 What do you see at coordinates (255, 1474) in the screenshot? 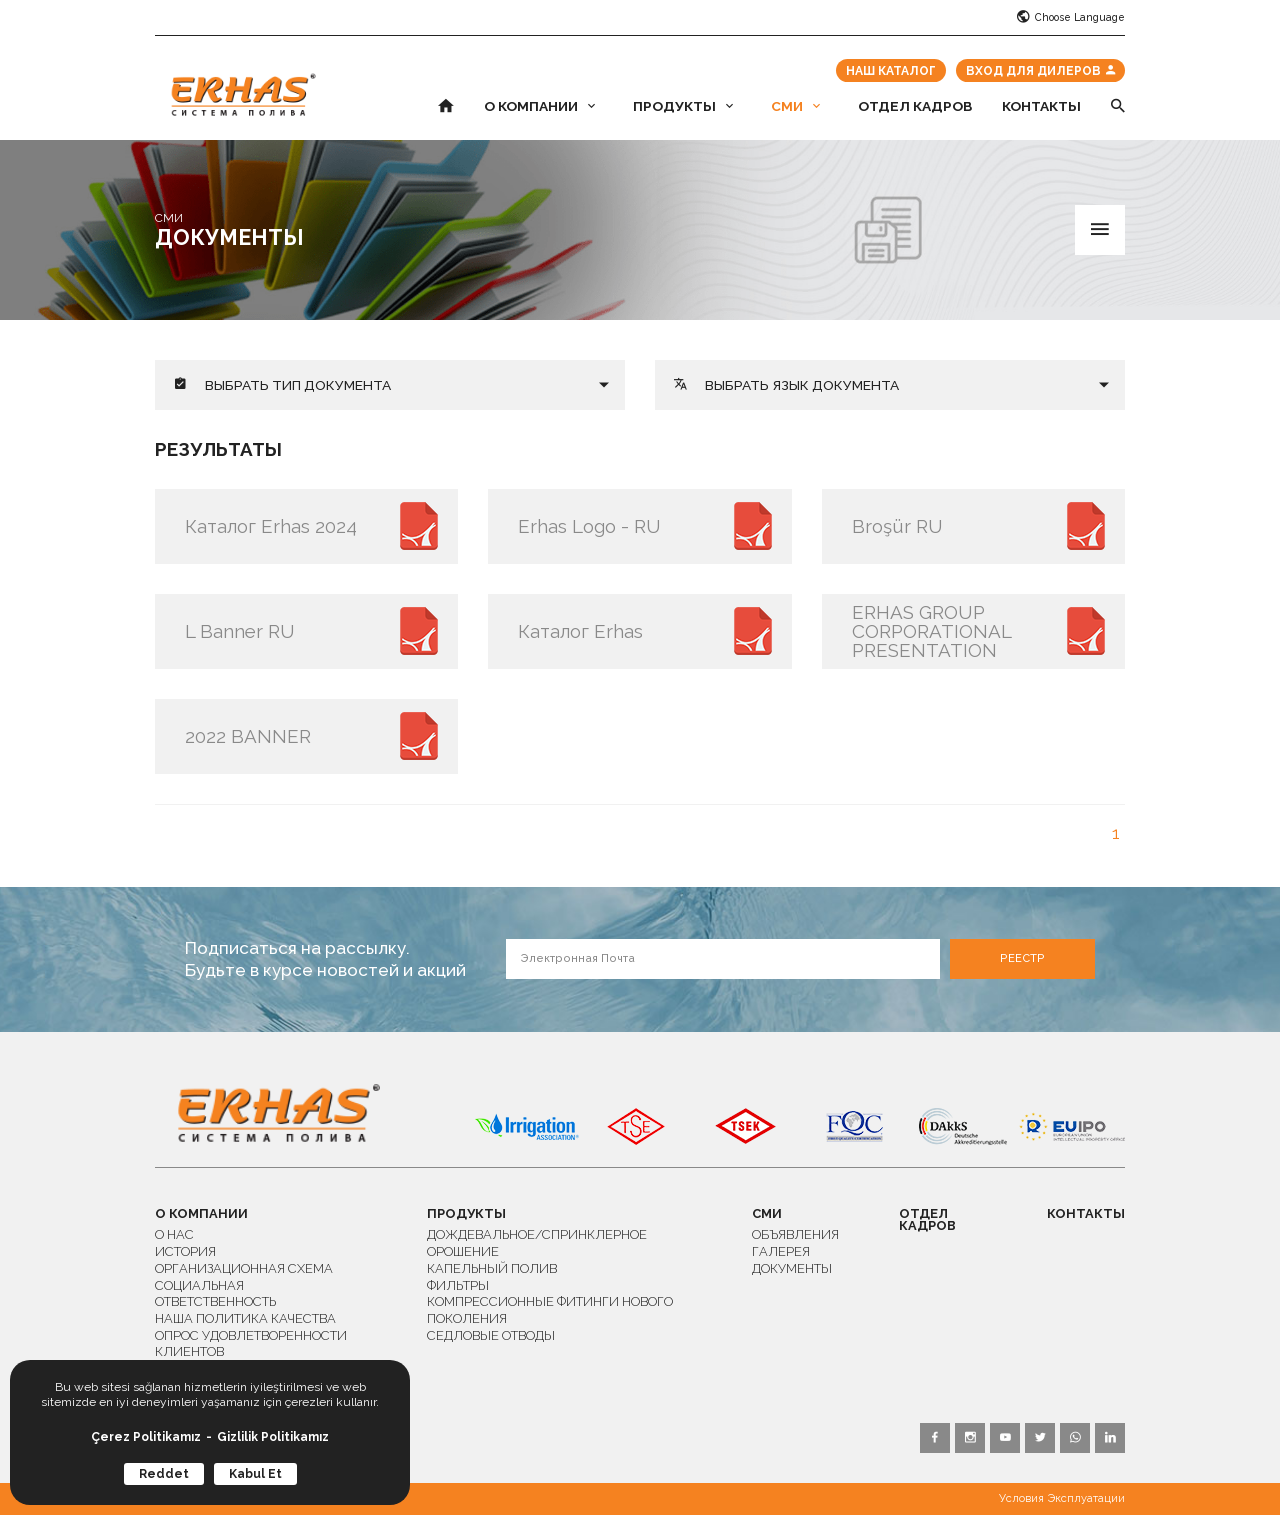
I see `Kabul Et` at bounding box center [255, 1474].